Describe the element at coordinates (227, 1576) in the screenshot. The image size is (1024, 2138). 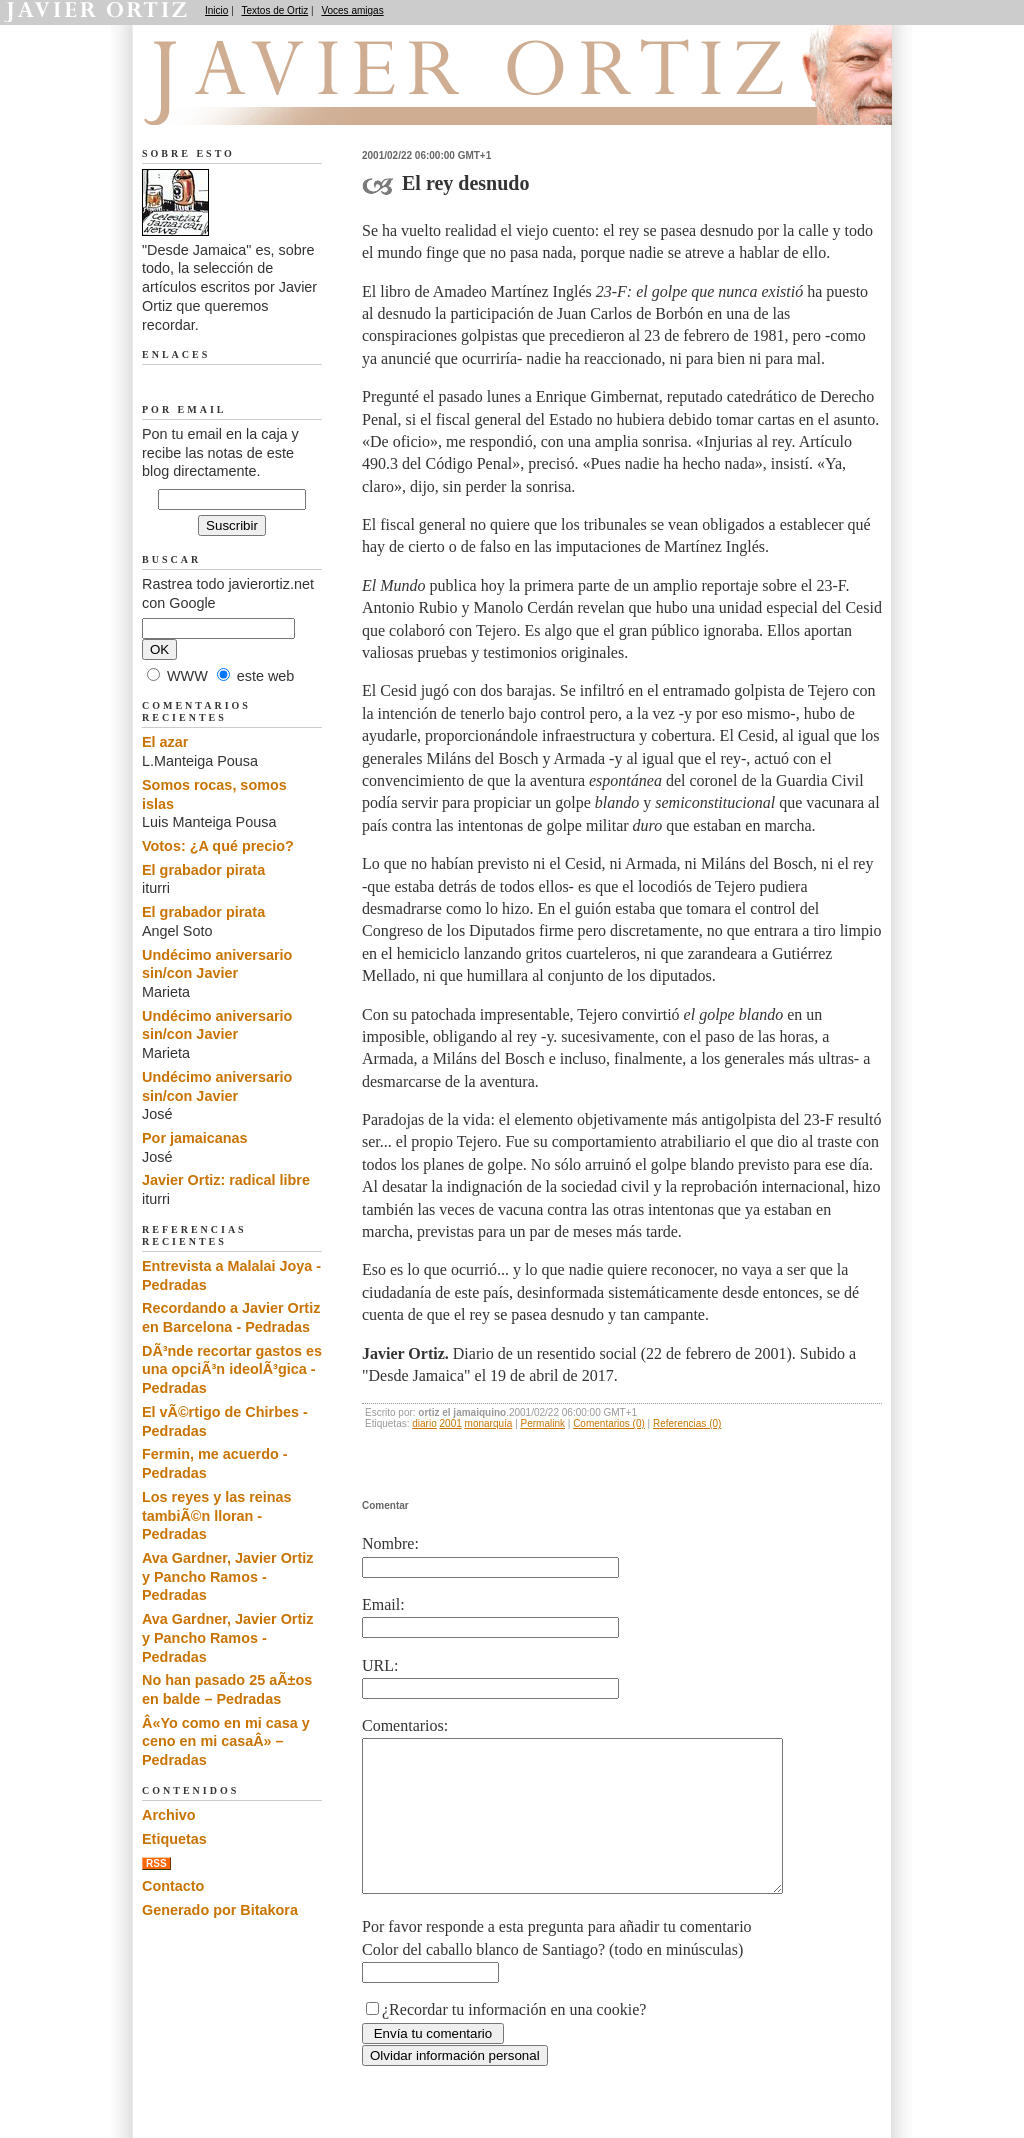
I see `Ava Gardner, Javier Ortiz y Pancho Ramos - Pedradas` at that location.